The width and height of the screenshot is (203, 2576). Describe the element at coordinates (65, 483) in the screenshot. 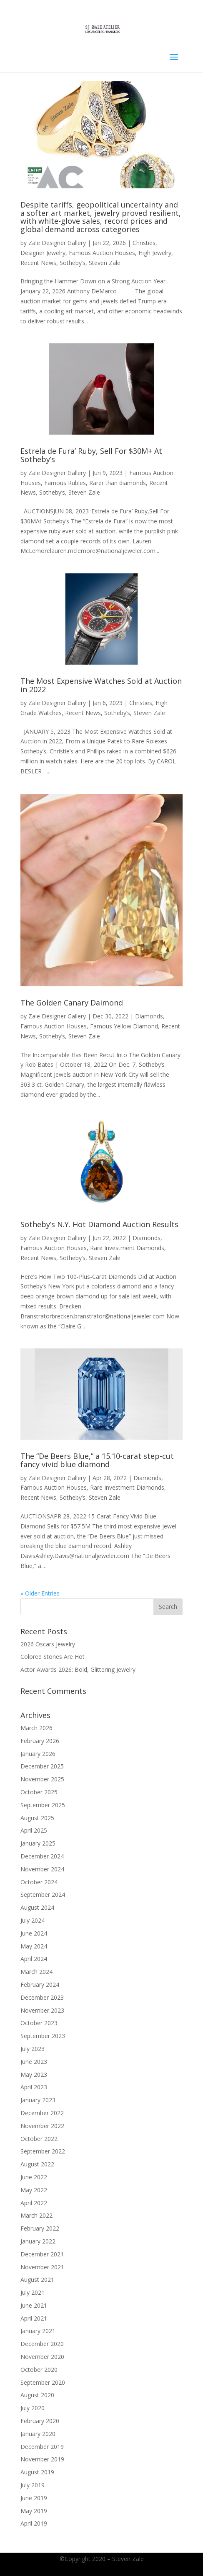

I see `Famous Rubies` at that location.